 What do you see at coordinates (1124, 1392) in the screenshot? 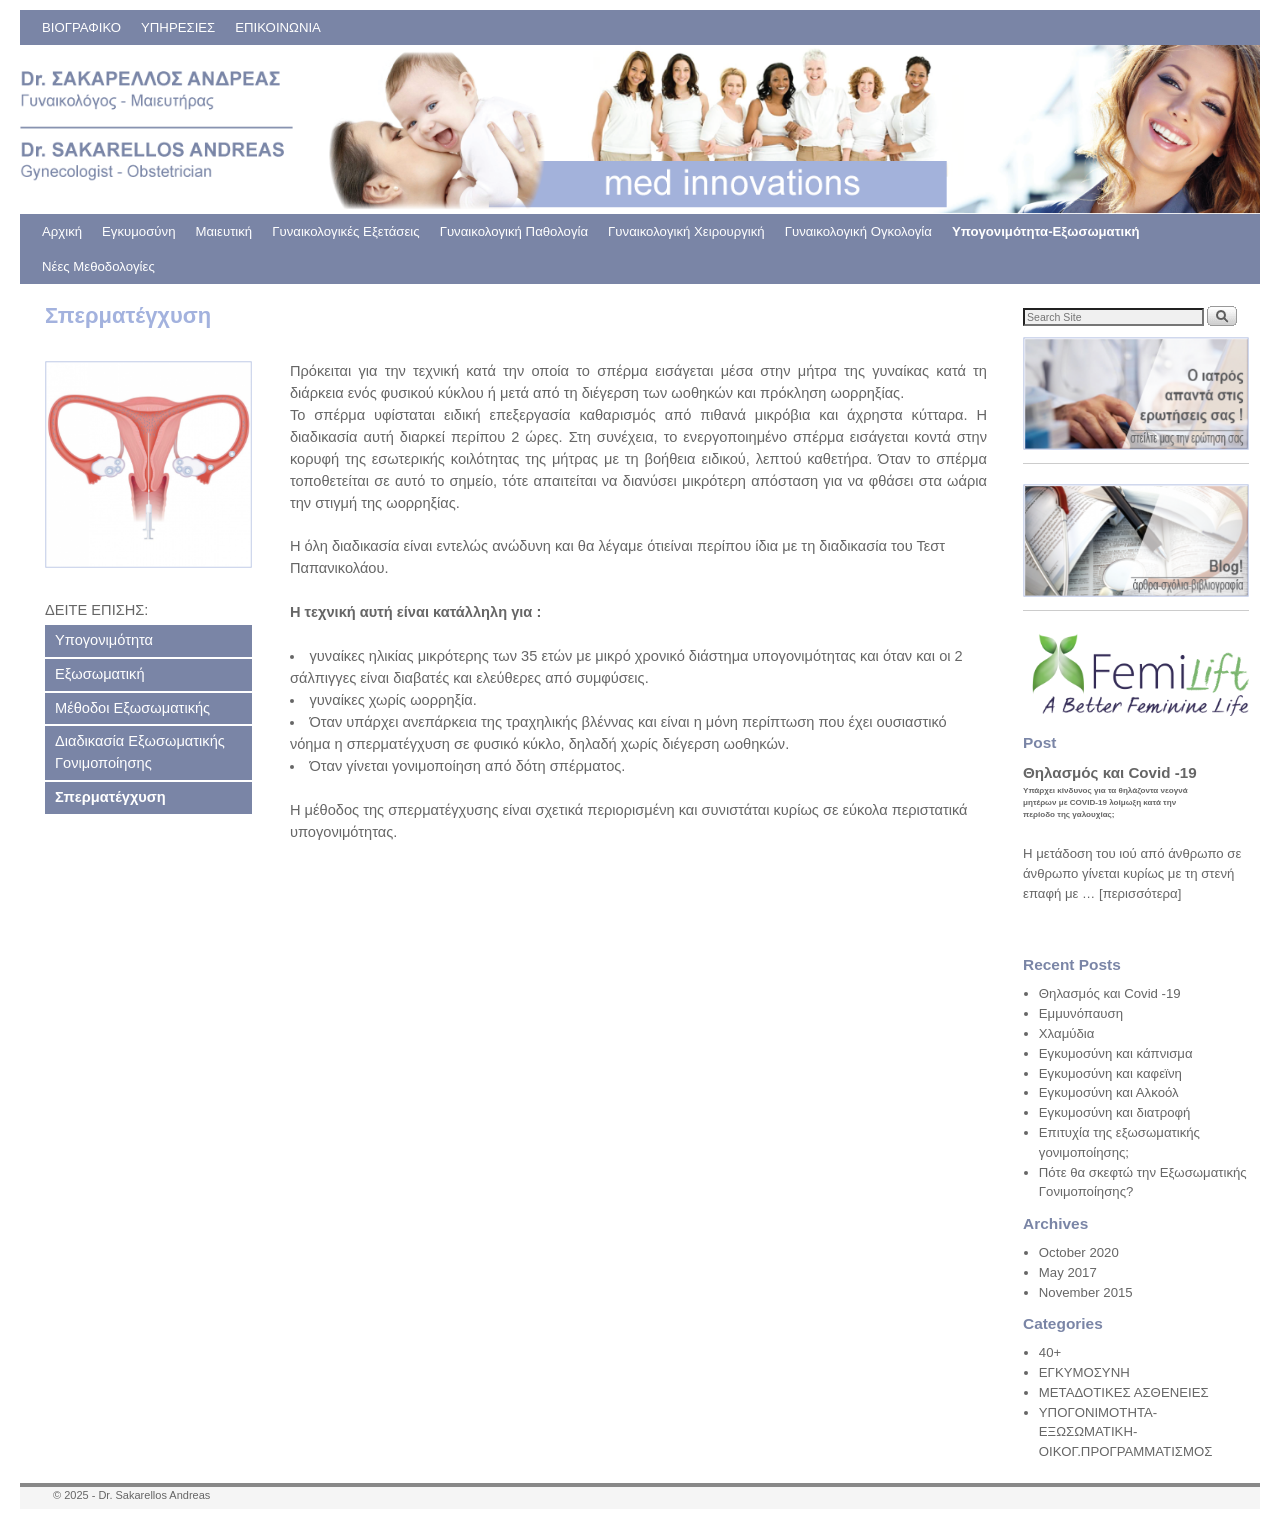
I see `ΜΕΤΑΔΟΤΙΚΕΣ ΑΣΘΕΝΕΙΕΣ` at bounding box center [1124, 1392].